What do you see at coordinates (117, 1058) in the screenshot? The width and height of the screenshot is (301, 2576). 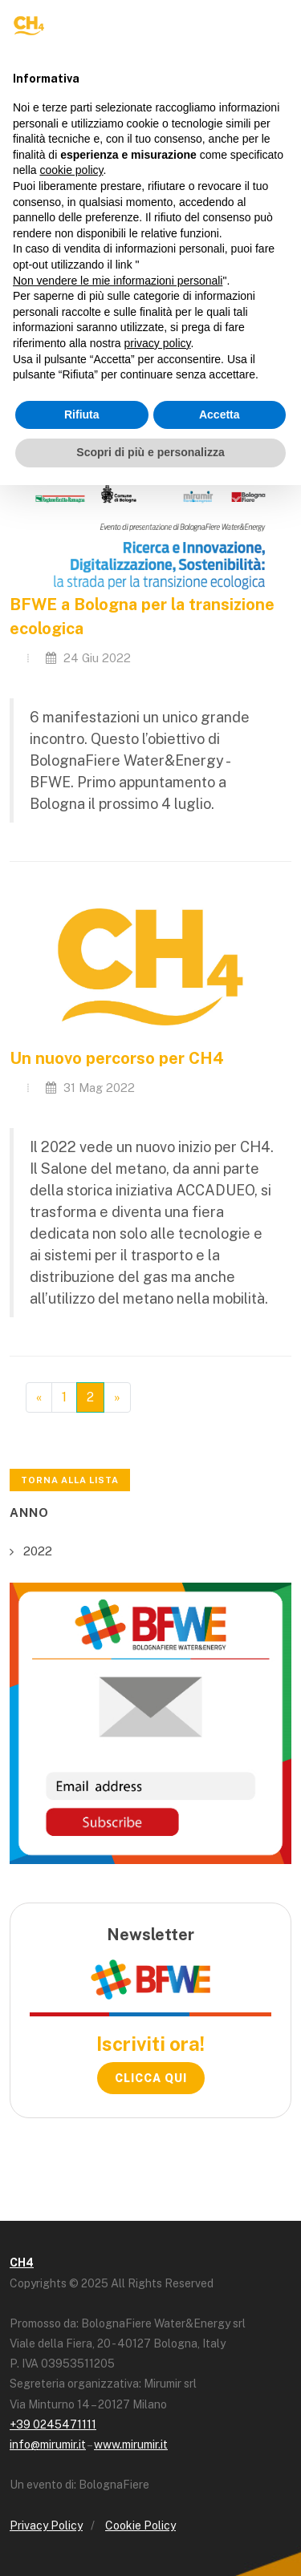 I see `Un nuovo percorso per CH4` at bounding box center [117, 1058].